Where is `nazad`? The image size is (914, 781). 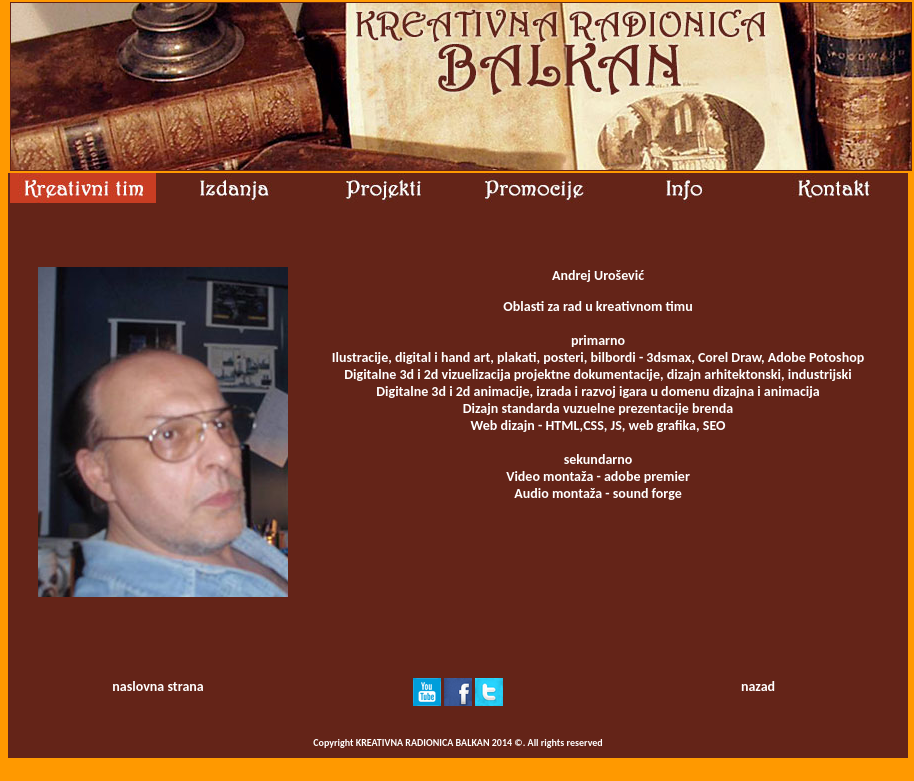
nazad is located at coordinates (758, 686).